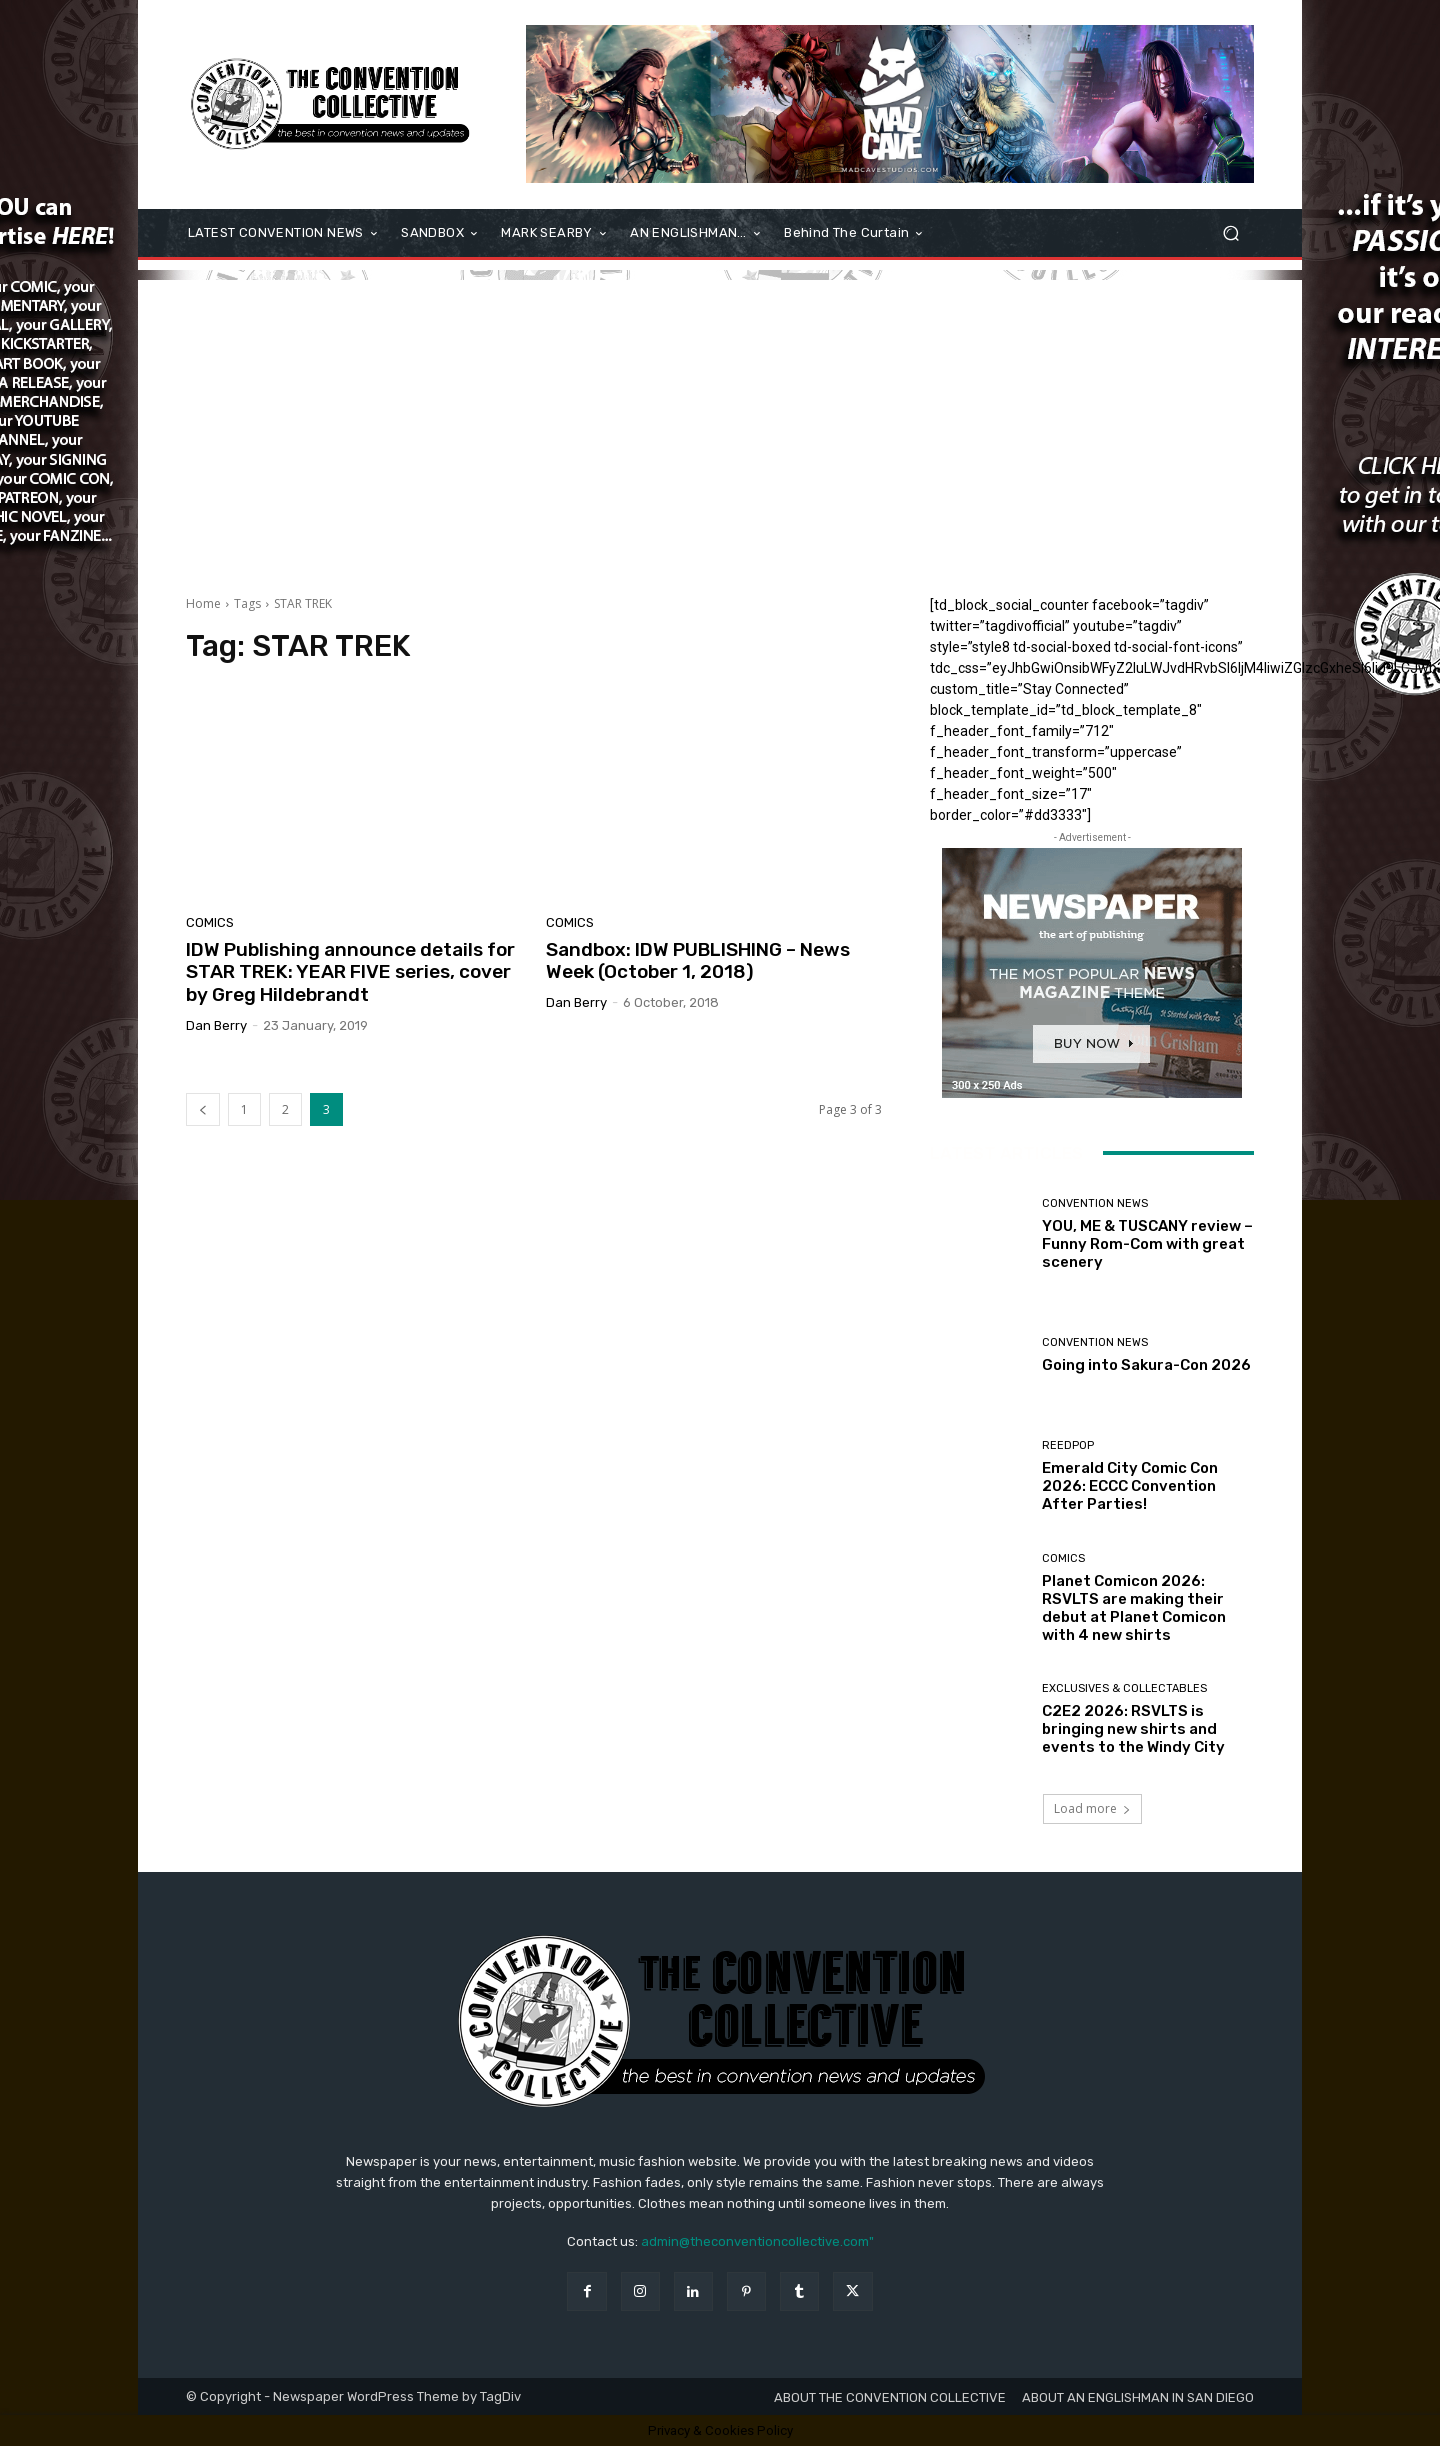 This screenshot has width=1440, height=2446. I want to click on Sandbox: IDW PUBLISHING – News Week (October 1, 2018), so click(698, 961).